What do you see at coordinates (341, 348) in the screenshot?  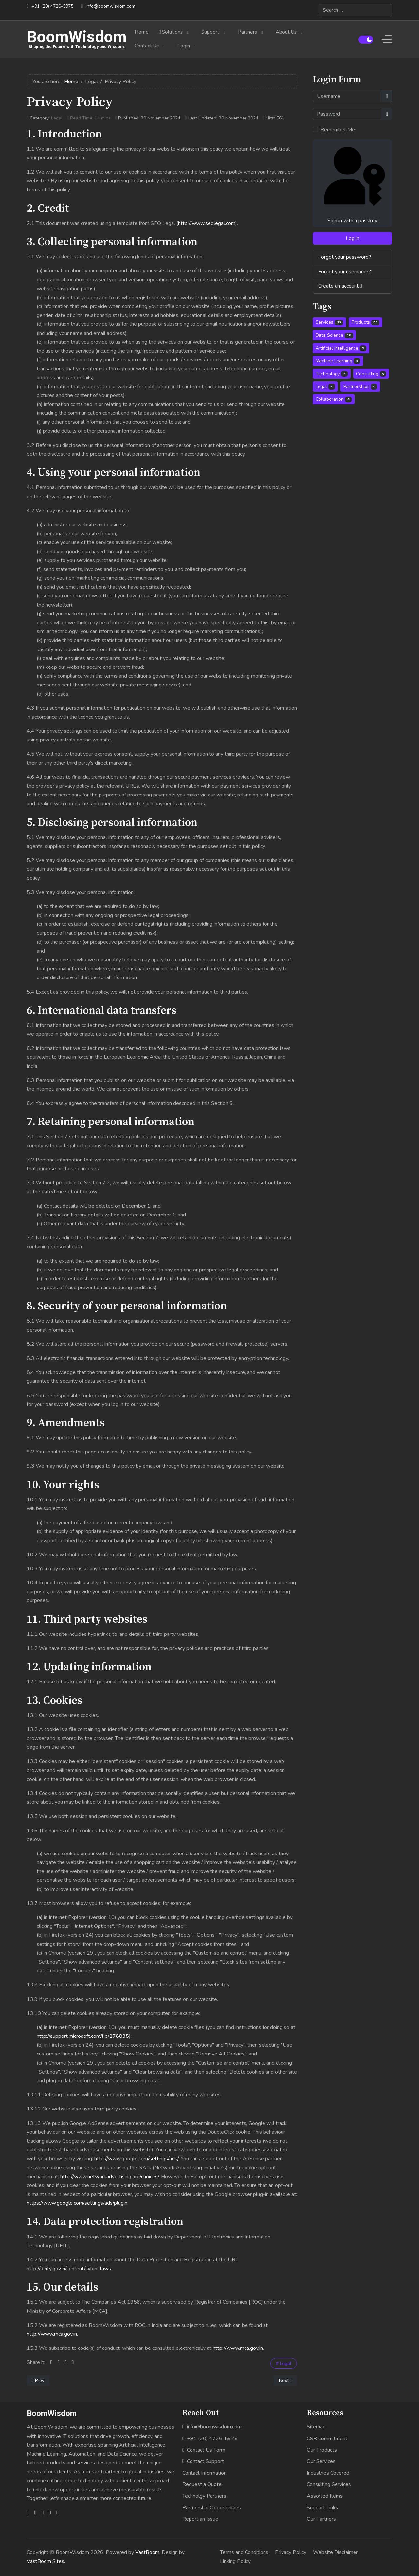 I see `Artificial Intelligence` at bounding box center [341, 348].